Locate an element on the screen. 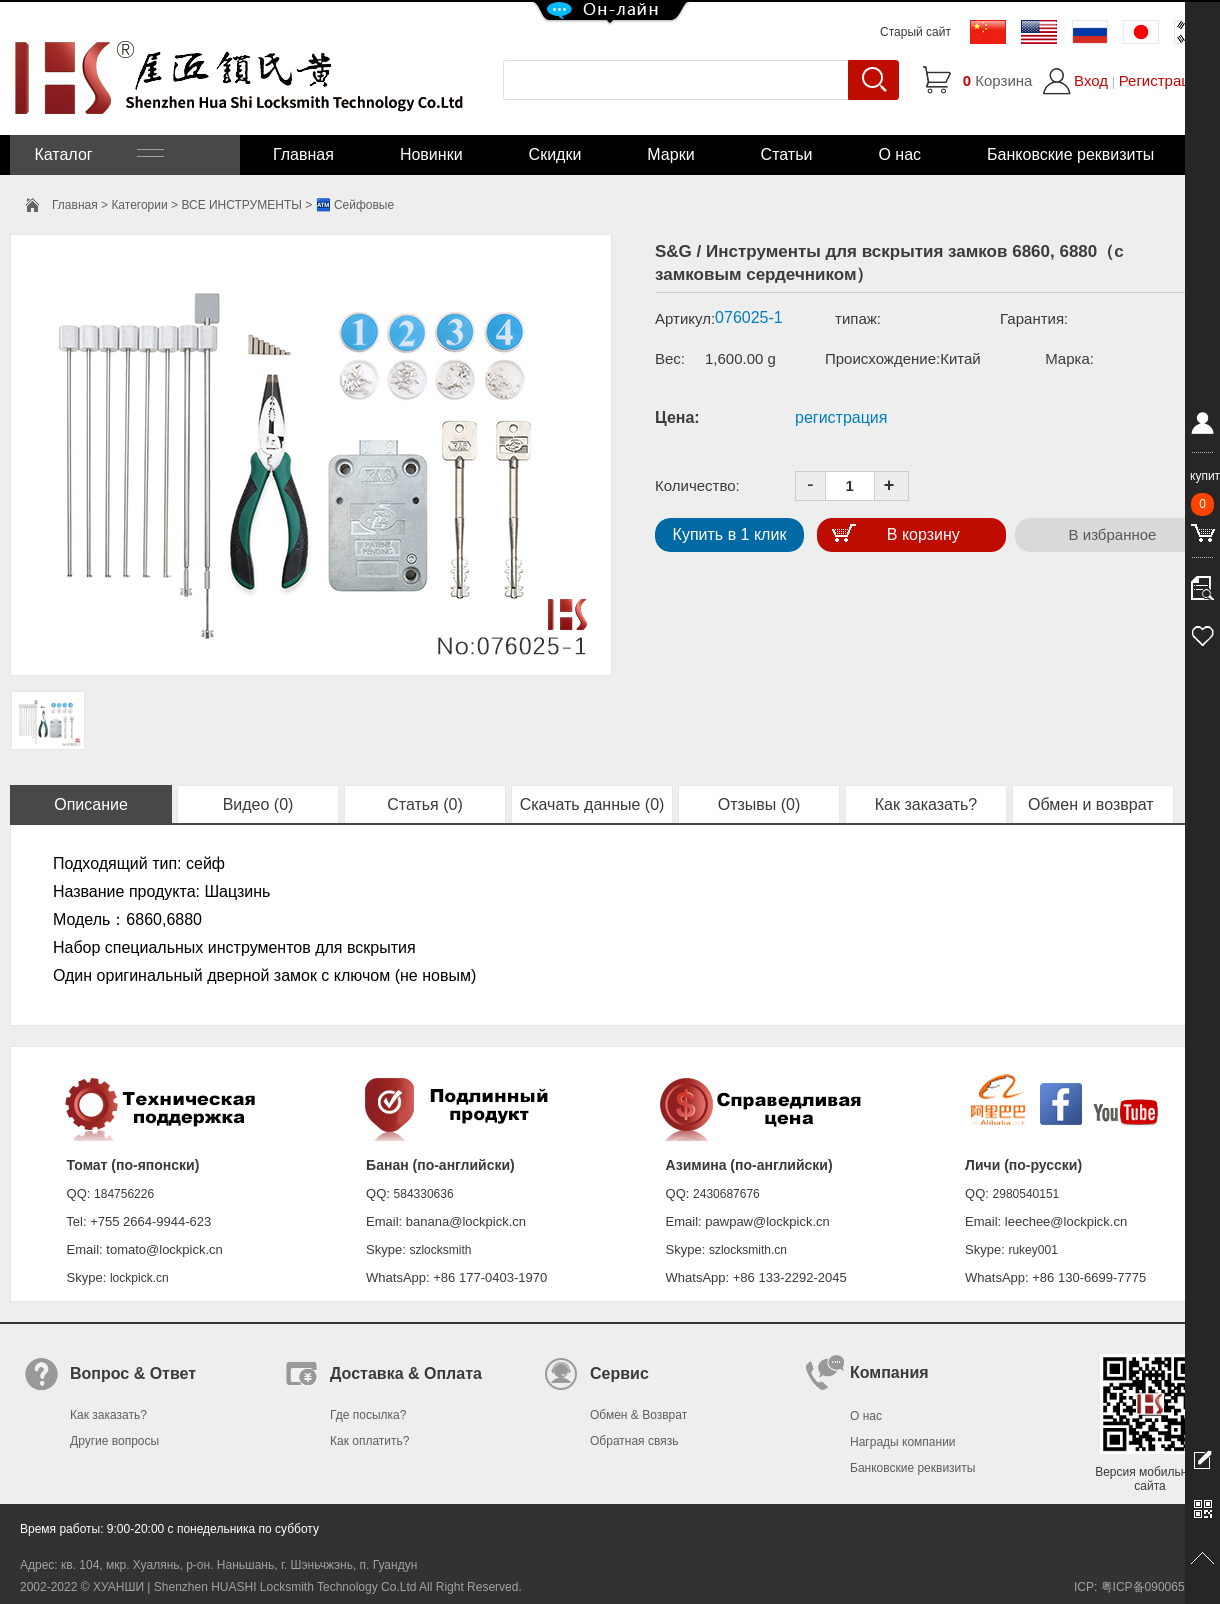 The image size is (1220, 1604). Марки is located at coordinates (670, 154).